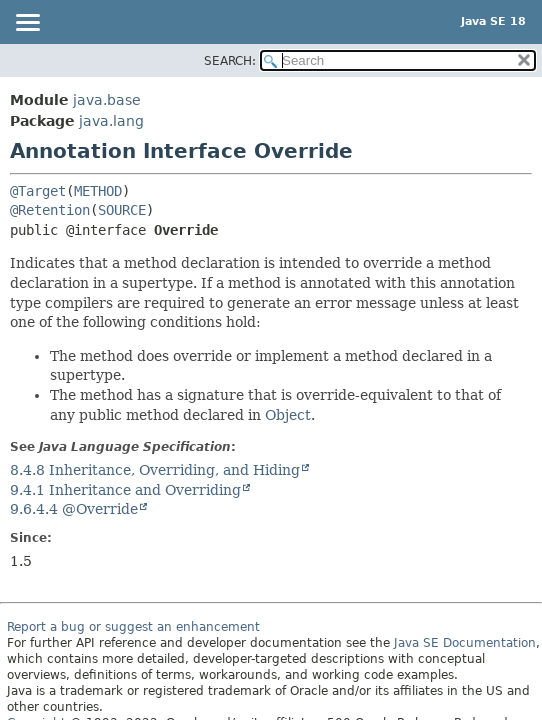 The height and width of the screenshot is (720, 542). Describe the element at coordinates (230, 61) in the screenshot. I see `SEARCH:` at that location.